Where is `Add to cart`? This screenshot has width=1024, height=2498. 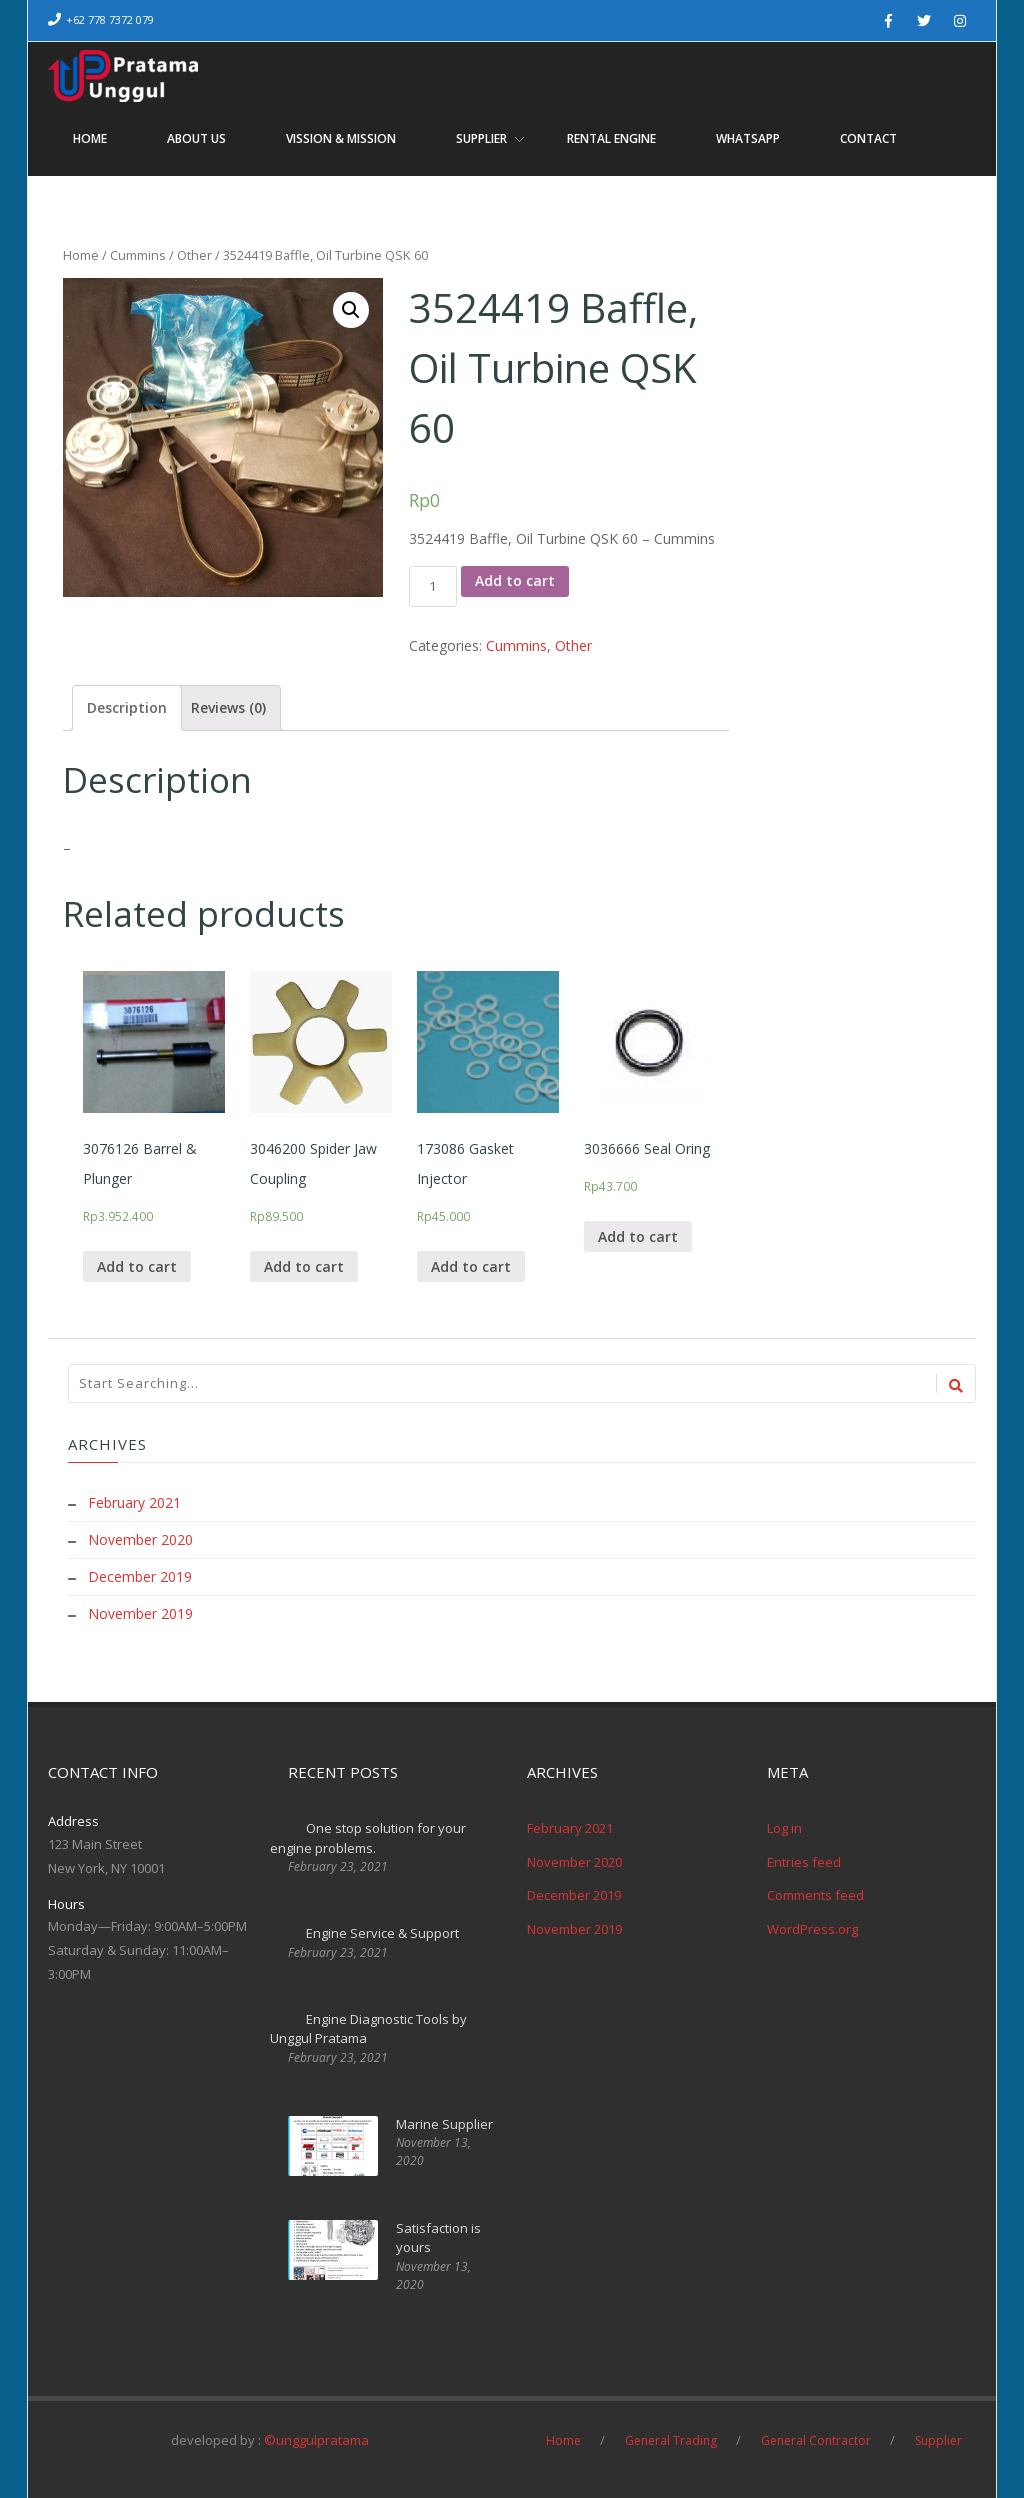
Add to cart is located at coordinates (515, 580).